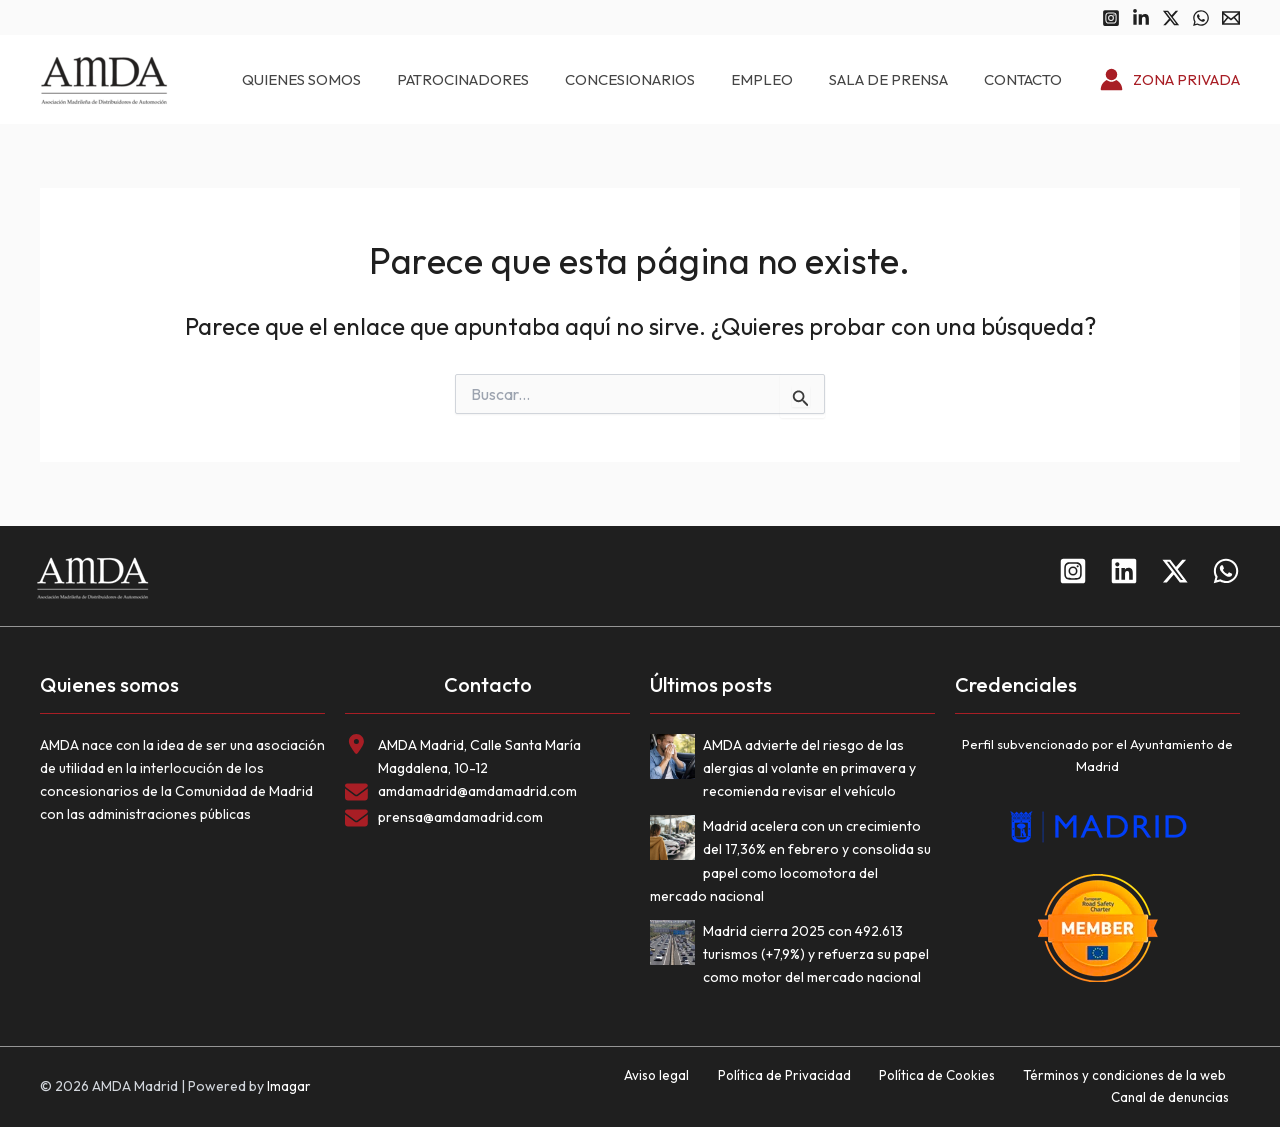 Image resolution: width=1280 pixels, height=1127 pixels. Describe the element at coordinates (1029, 79) in the screenshot. I see `Contacto` at that location.